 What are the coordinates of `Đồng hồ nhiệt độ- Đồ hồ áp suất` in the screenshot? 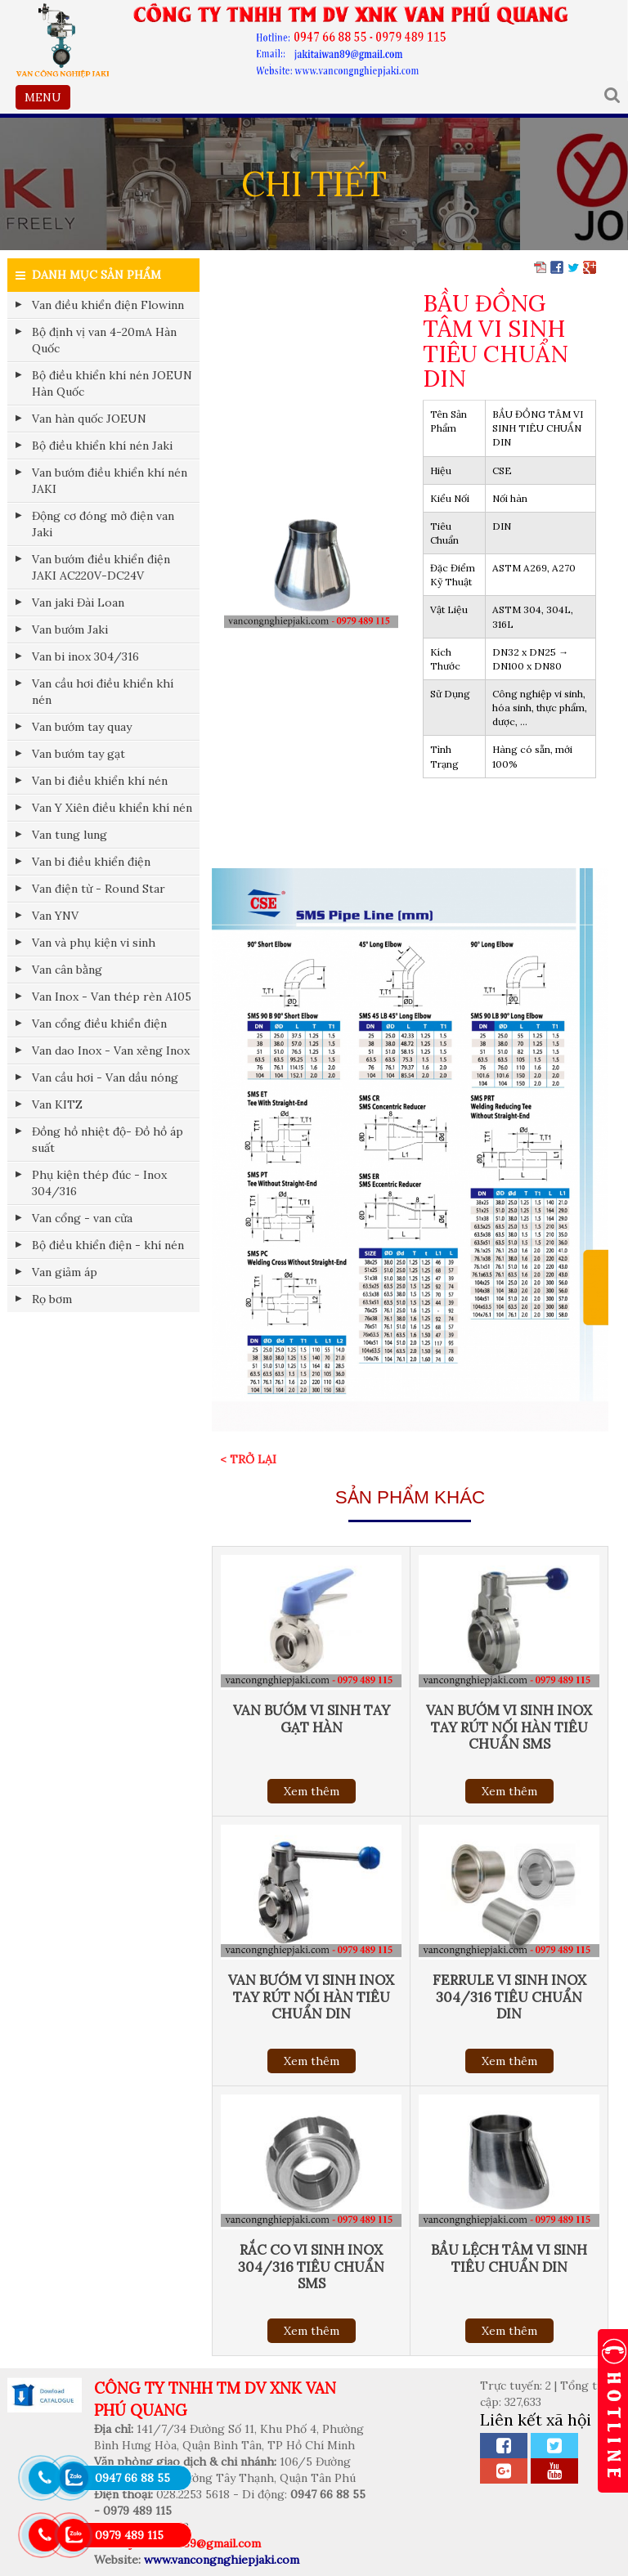 It's located at (107, 1139).